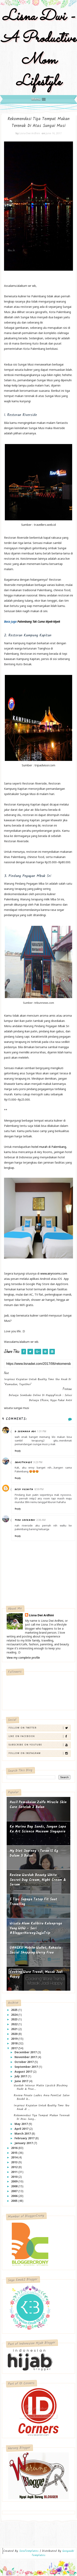  What do you see at coordinates (38, 1880) in the screenshot?
I see `Review Wardah Beauty White Secret Day Cream, Night Cream & Serum` at bounding box center [38, 1880].